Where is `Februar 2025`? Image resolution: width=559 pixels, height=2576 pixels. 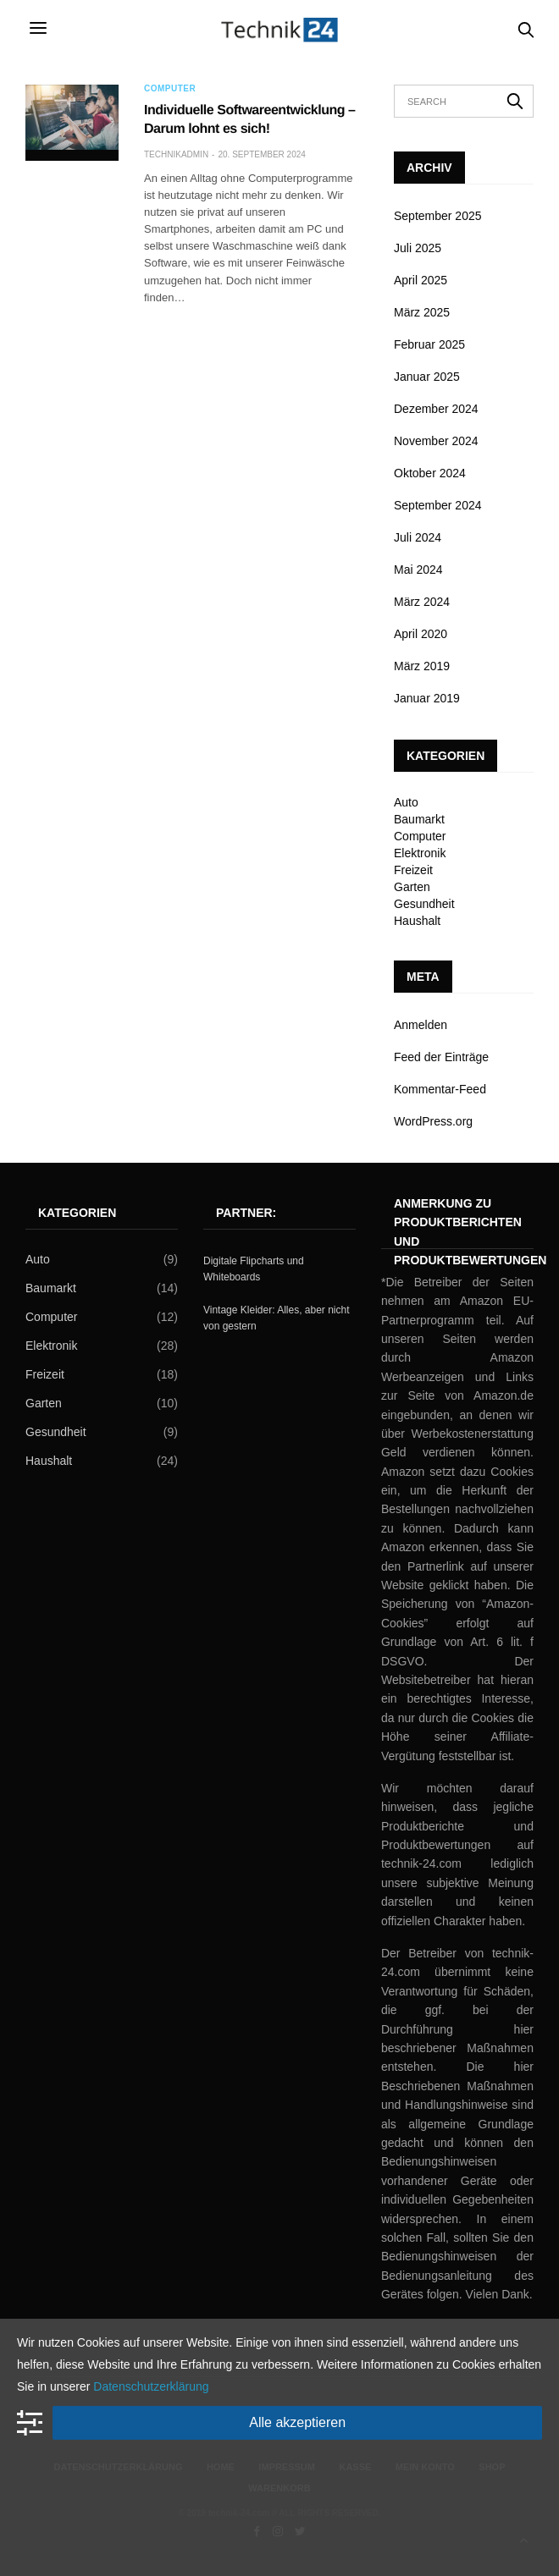 Februar 2025 is located at coordinates (429, 344).